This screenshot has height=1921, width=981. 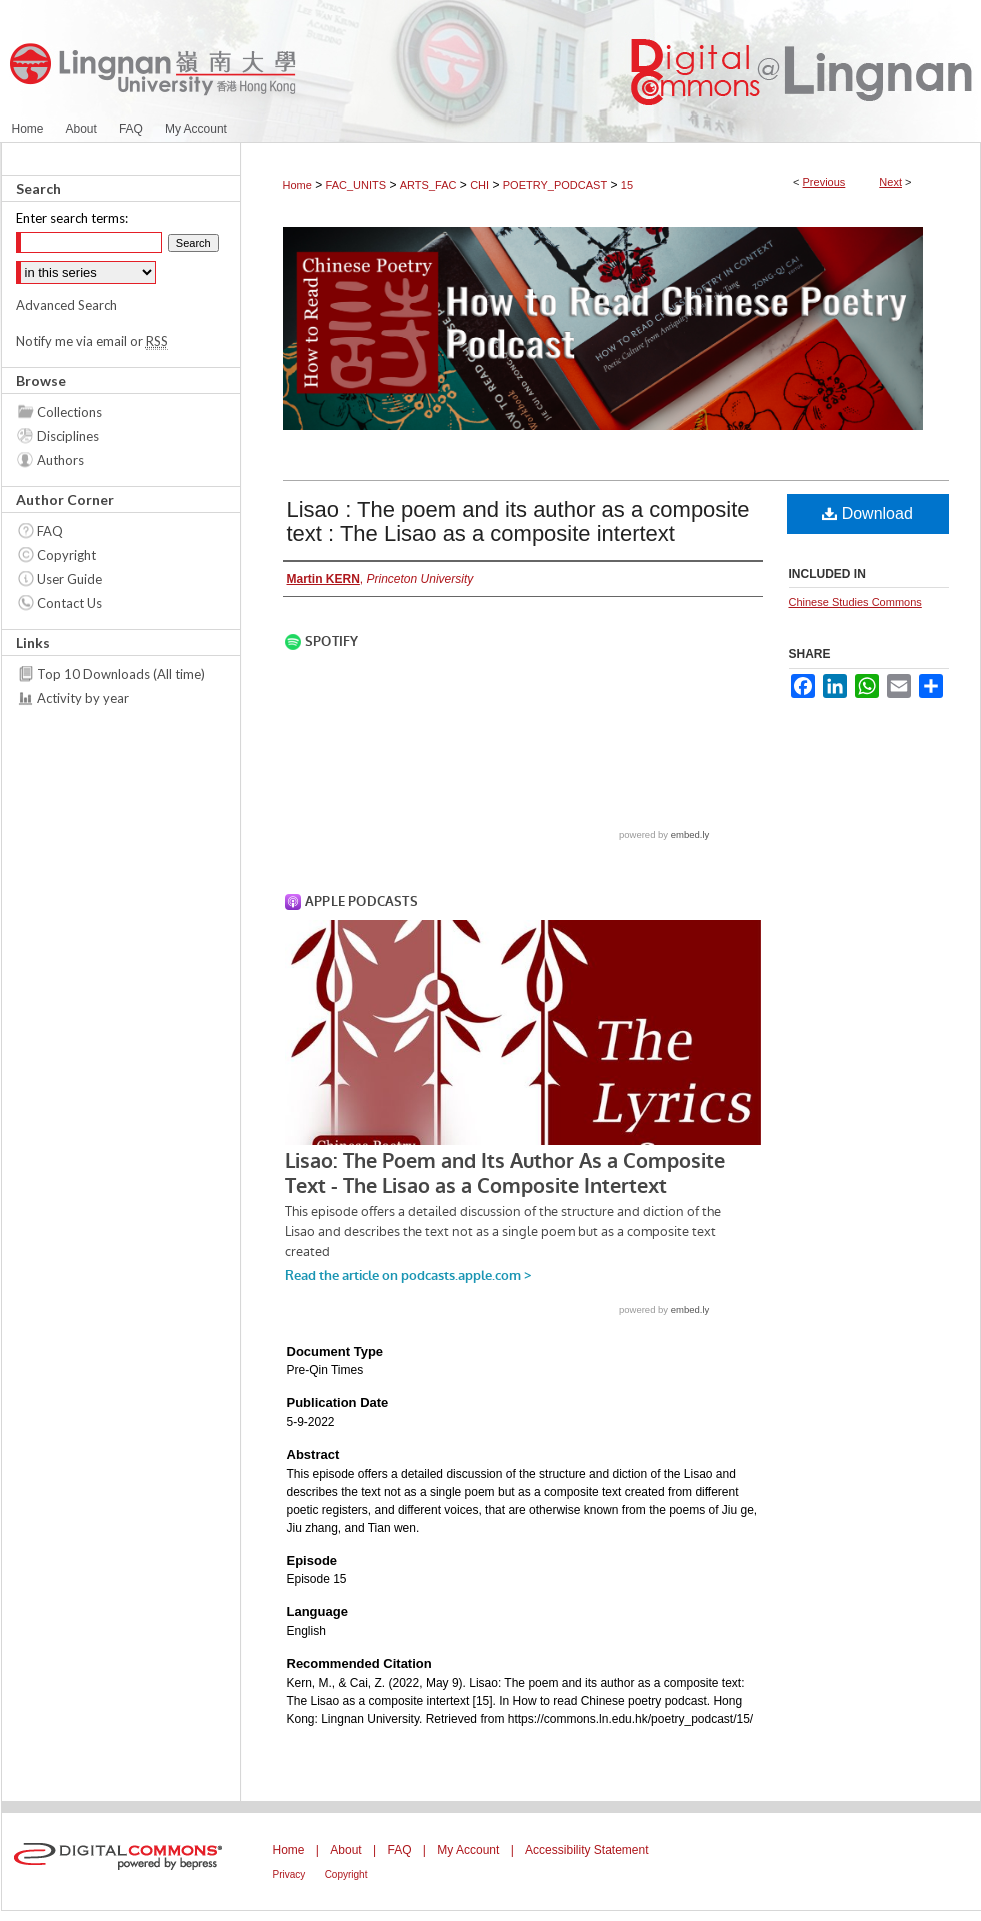 What do you see at coordinates (92, 341) in the screenshot?
I see `Notify me via email or` at bounding box center [92, 341].